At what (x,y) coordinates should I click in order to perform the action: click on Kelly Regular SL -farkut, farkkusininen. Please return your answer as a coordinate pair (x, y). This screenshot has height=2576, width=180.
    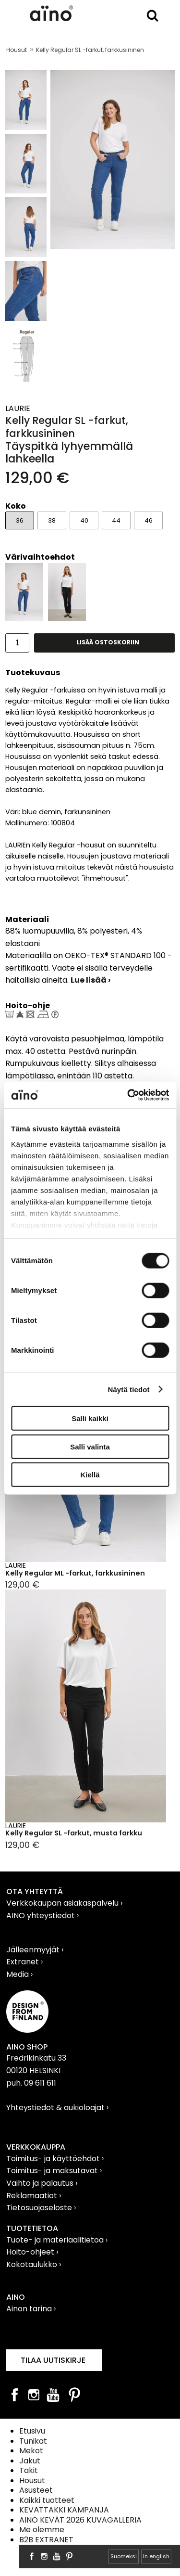
    Looking at the image, I should click on (90, 50).